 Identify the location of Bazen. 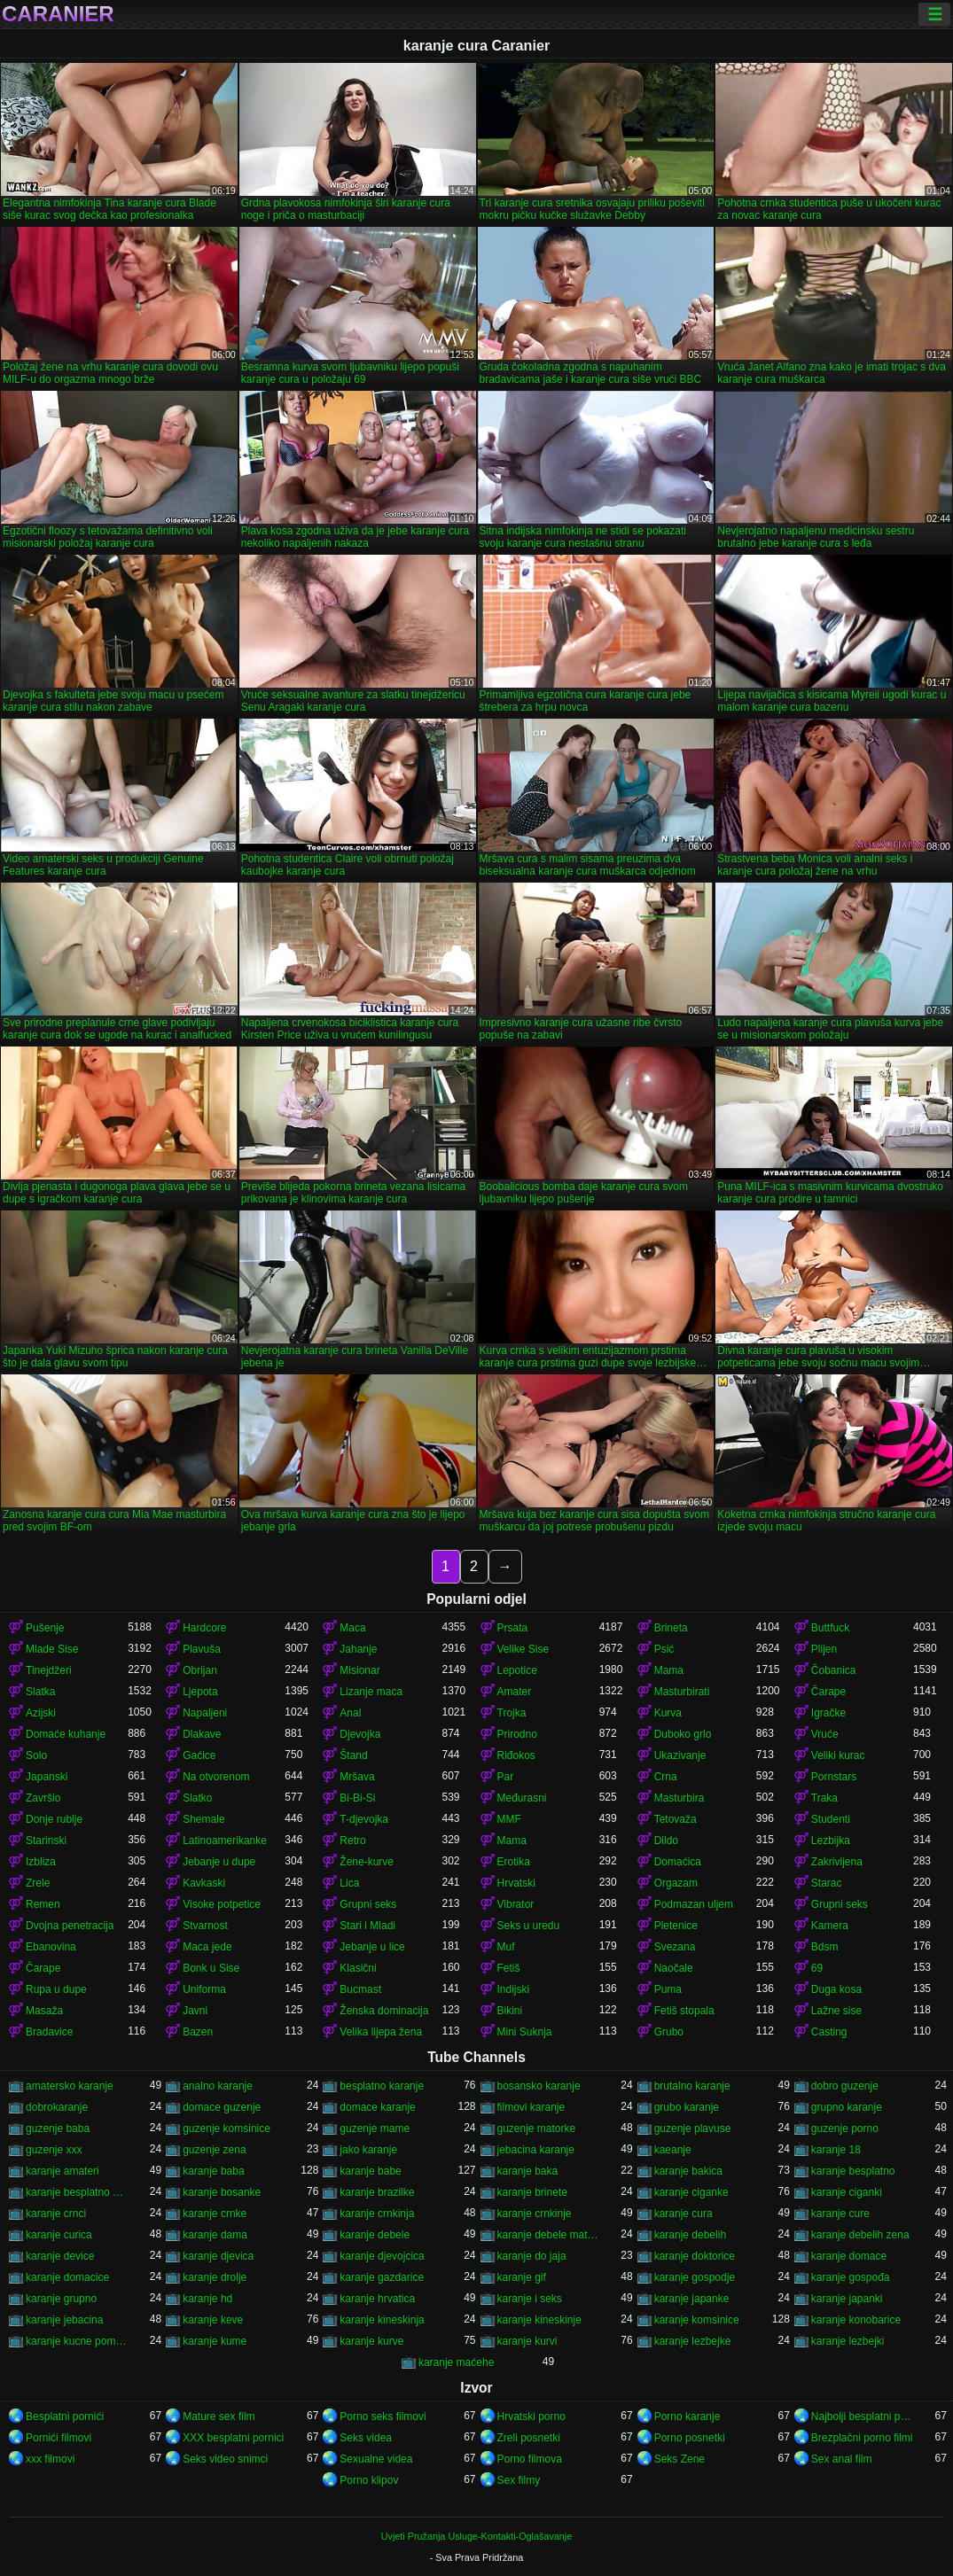
(198, 2032).